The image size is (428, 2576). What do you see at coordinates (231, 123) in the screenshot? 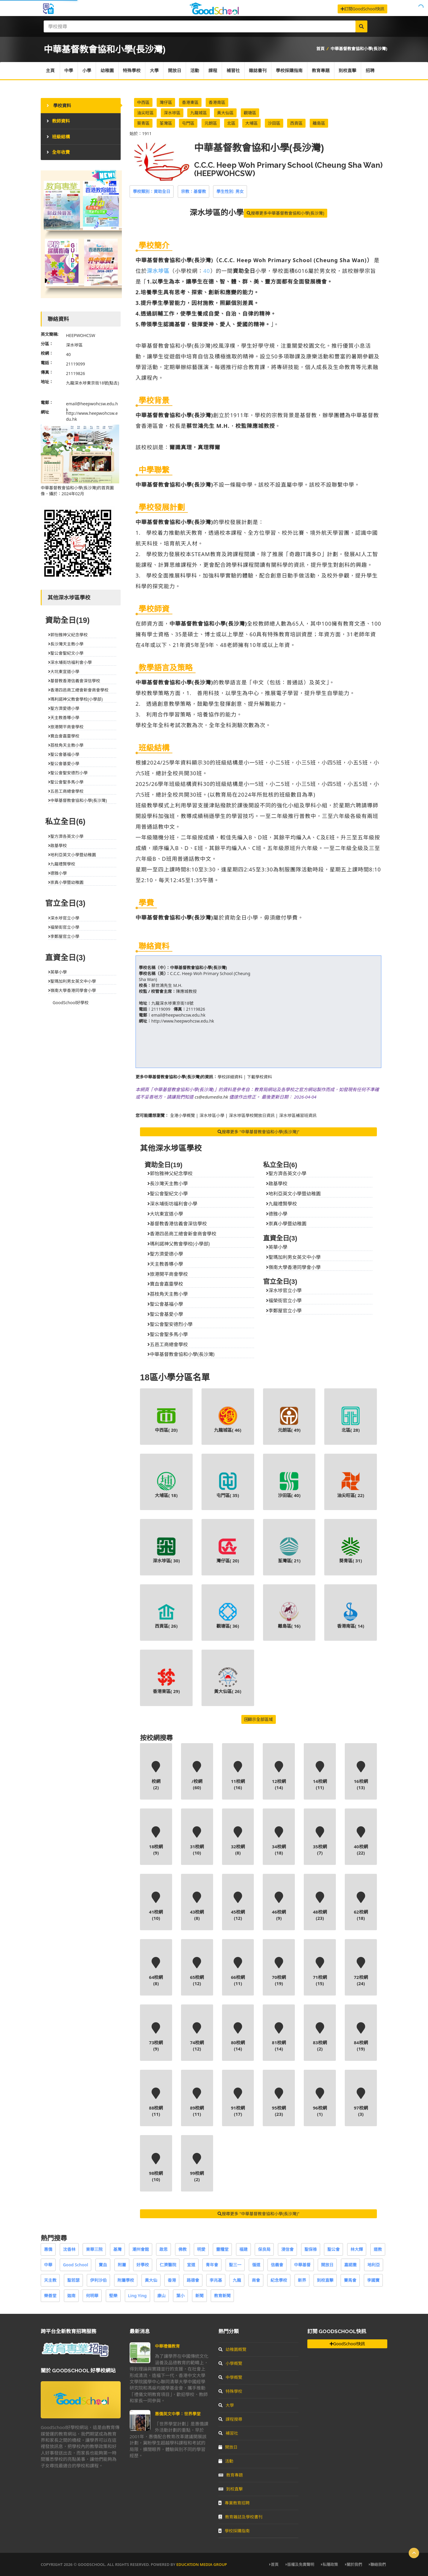
I see `北區` at bounding box center [231, 123].